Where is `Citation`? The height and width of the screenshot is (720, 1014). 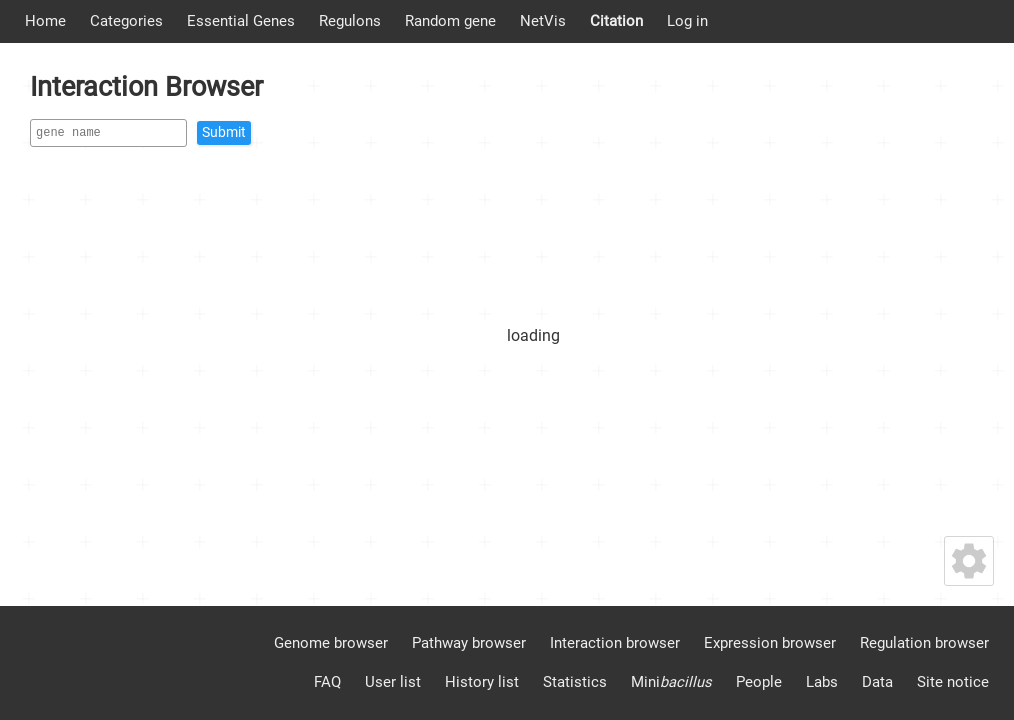
Citation is located at coordinates (616, 21).